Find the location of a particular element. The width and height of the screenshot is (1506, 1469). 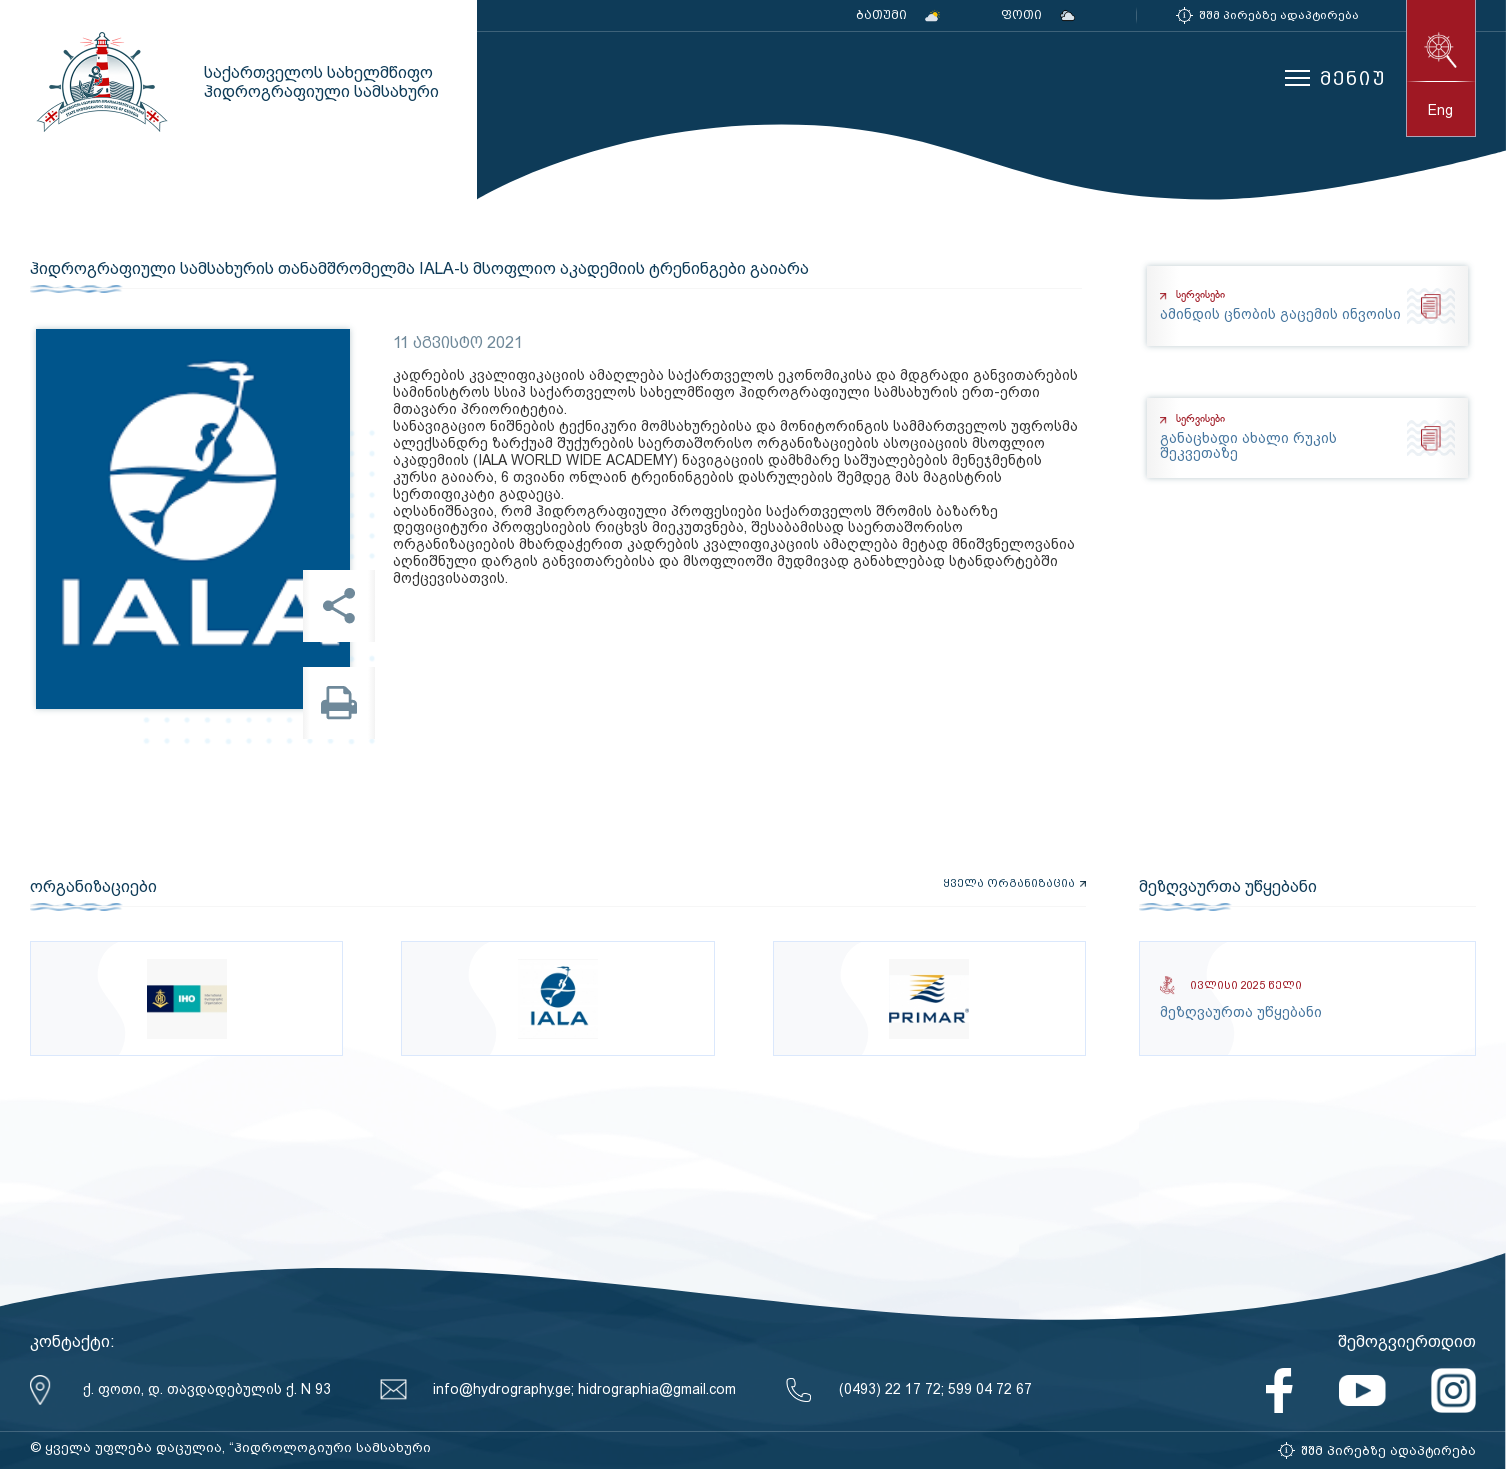

(0493) 22 17 72; 599 04 72 67 is located at coordinates (935, 1389).